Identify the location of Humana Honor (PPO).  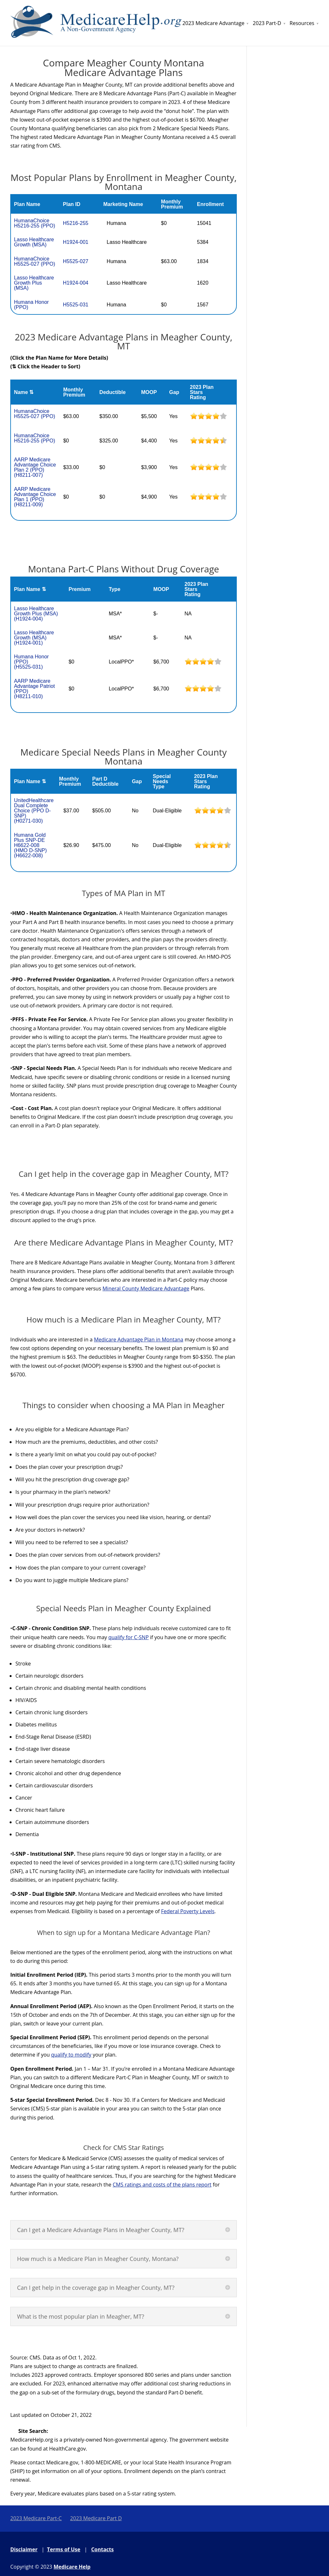
(31, 304).